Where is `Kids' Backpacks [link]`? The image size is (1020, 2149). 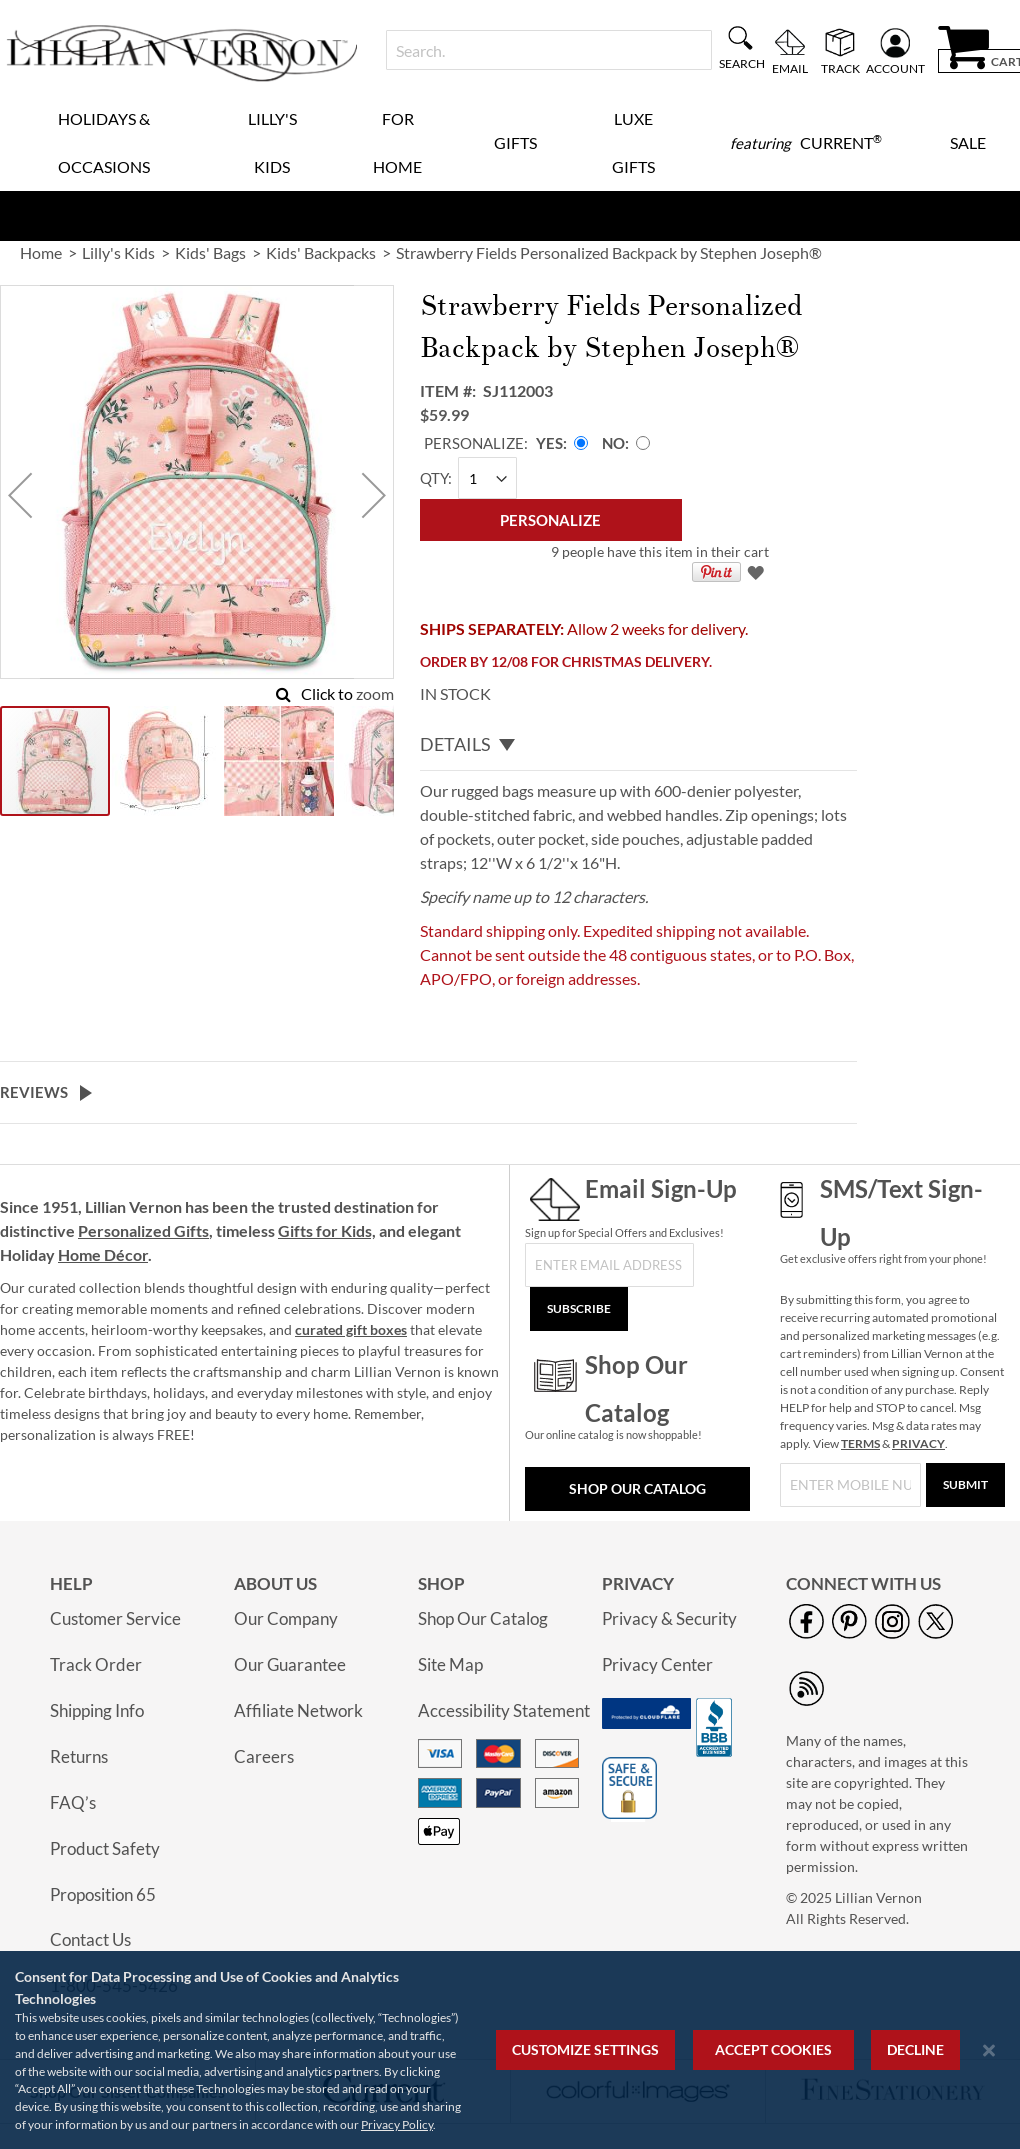
Kids' Backpacks [link] is located at coordinates (321, 252).